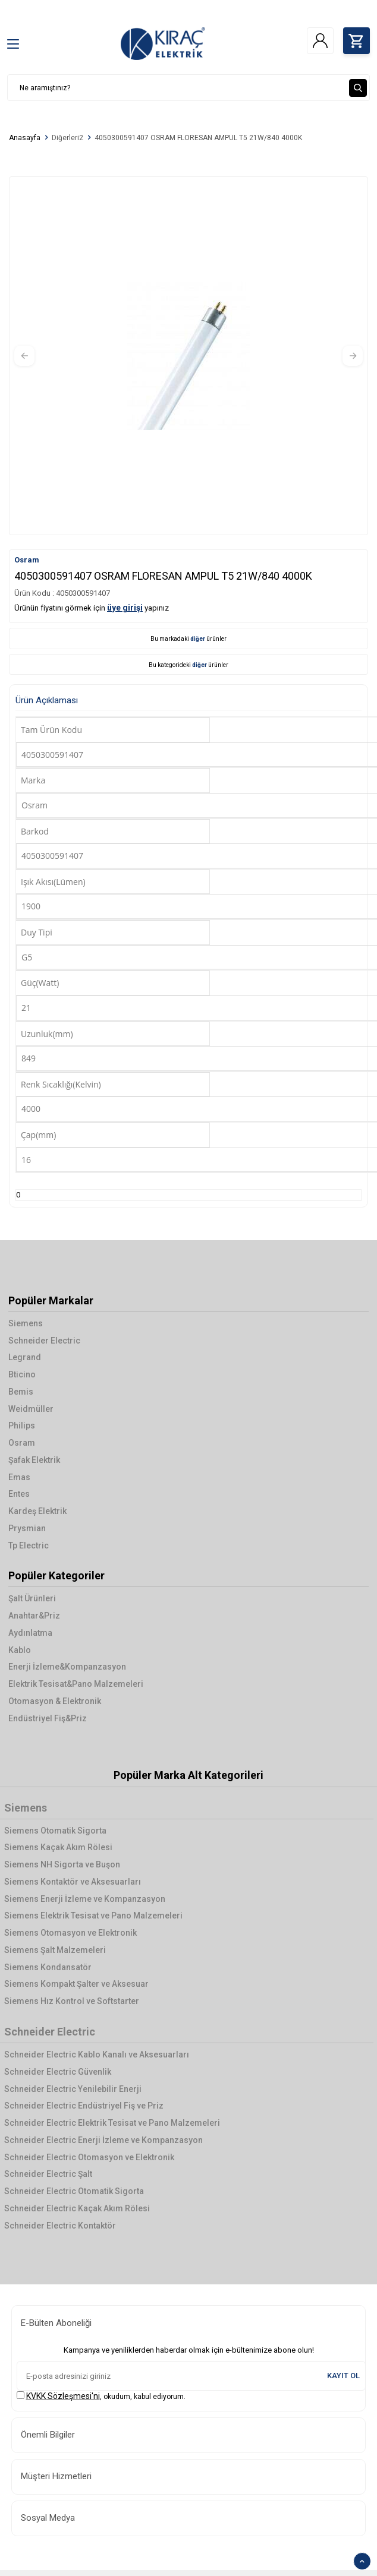 The image size is (377, 2576). I want to click on Weidmüller, so click(31, 1409).